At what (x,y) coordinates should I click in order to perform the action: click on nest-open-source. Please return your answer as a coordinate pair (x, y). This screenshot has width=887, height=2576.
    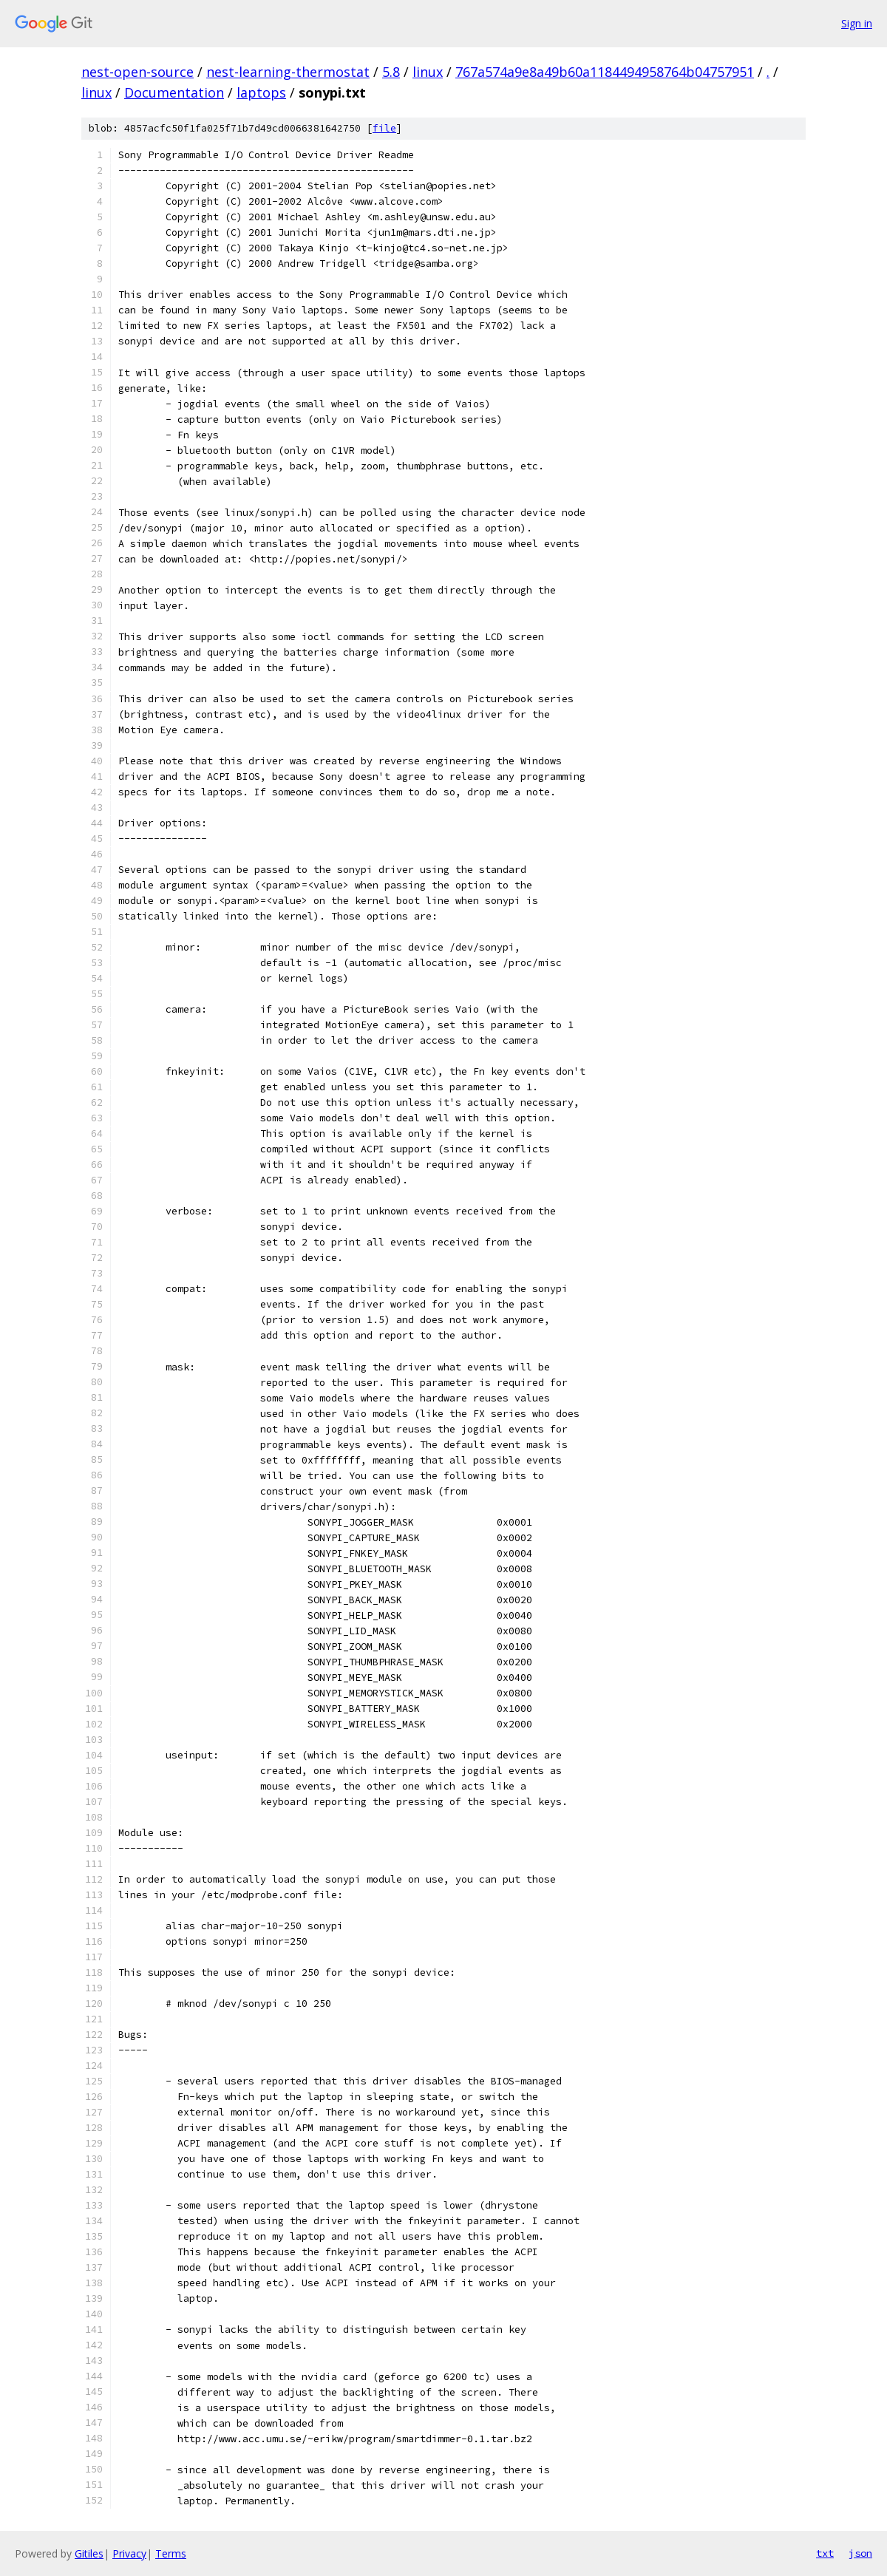
    Looking at the image, I should click on (137, 72).